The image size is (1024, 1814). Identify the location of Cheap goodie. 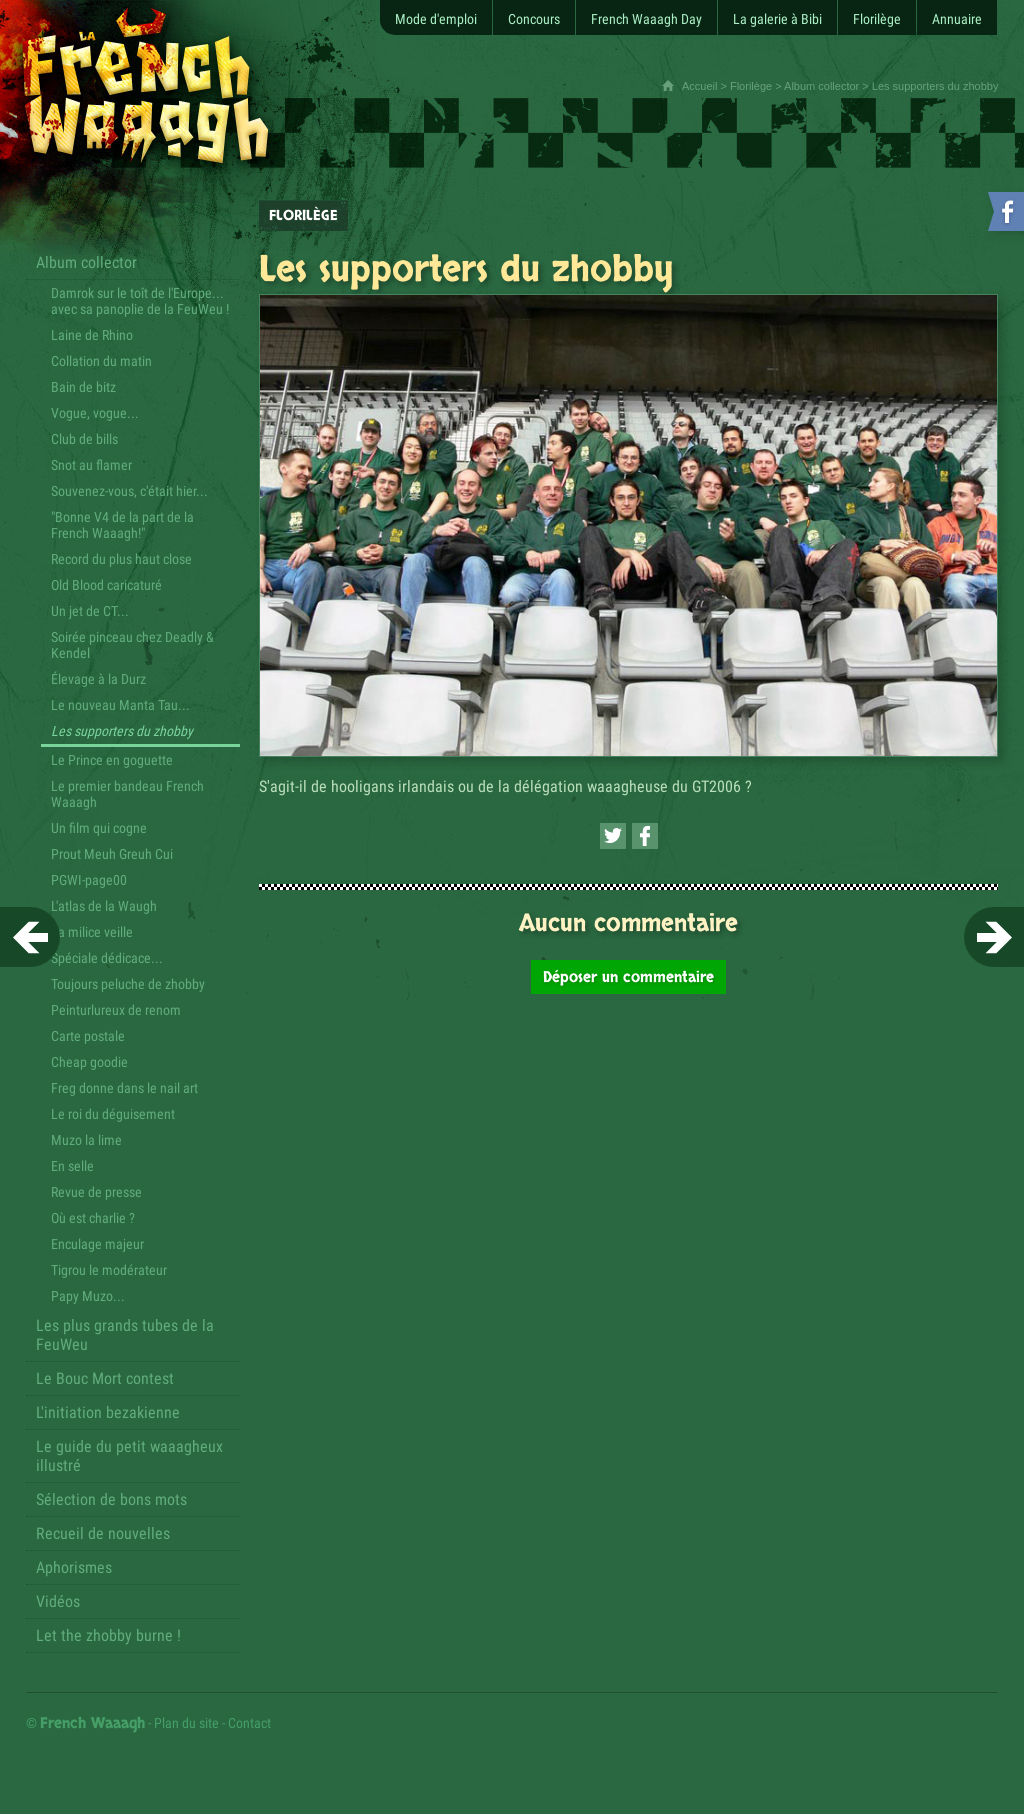
(89, 1062).